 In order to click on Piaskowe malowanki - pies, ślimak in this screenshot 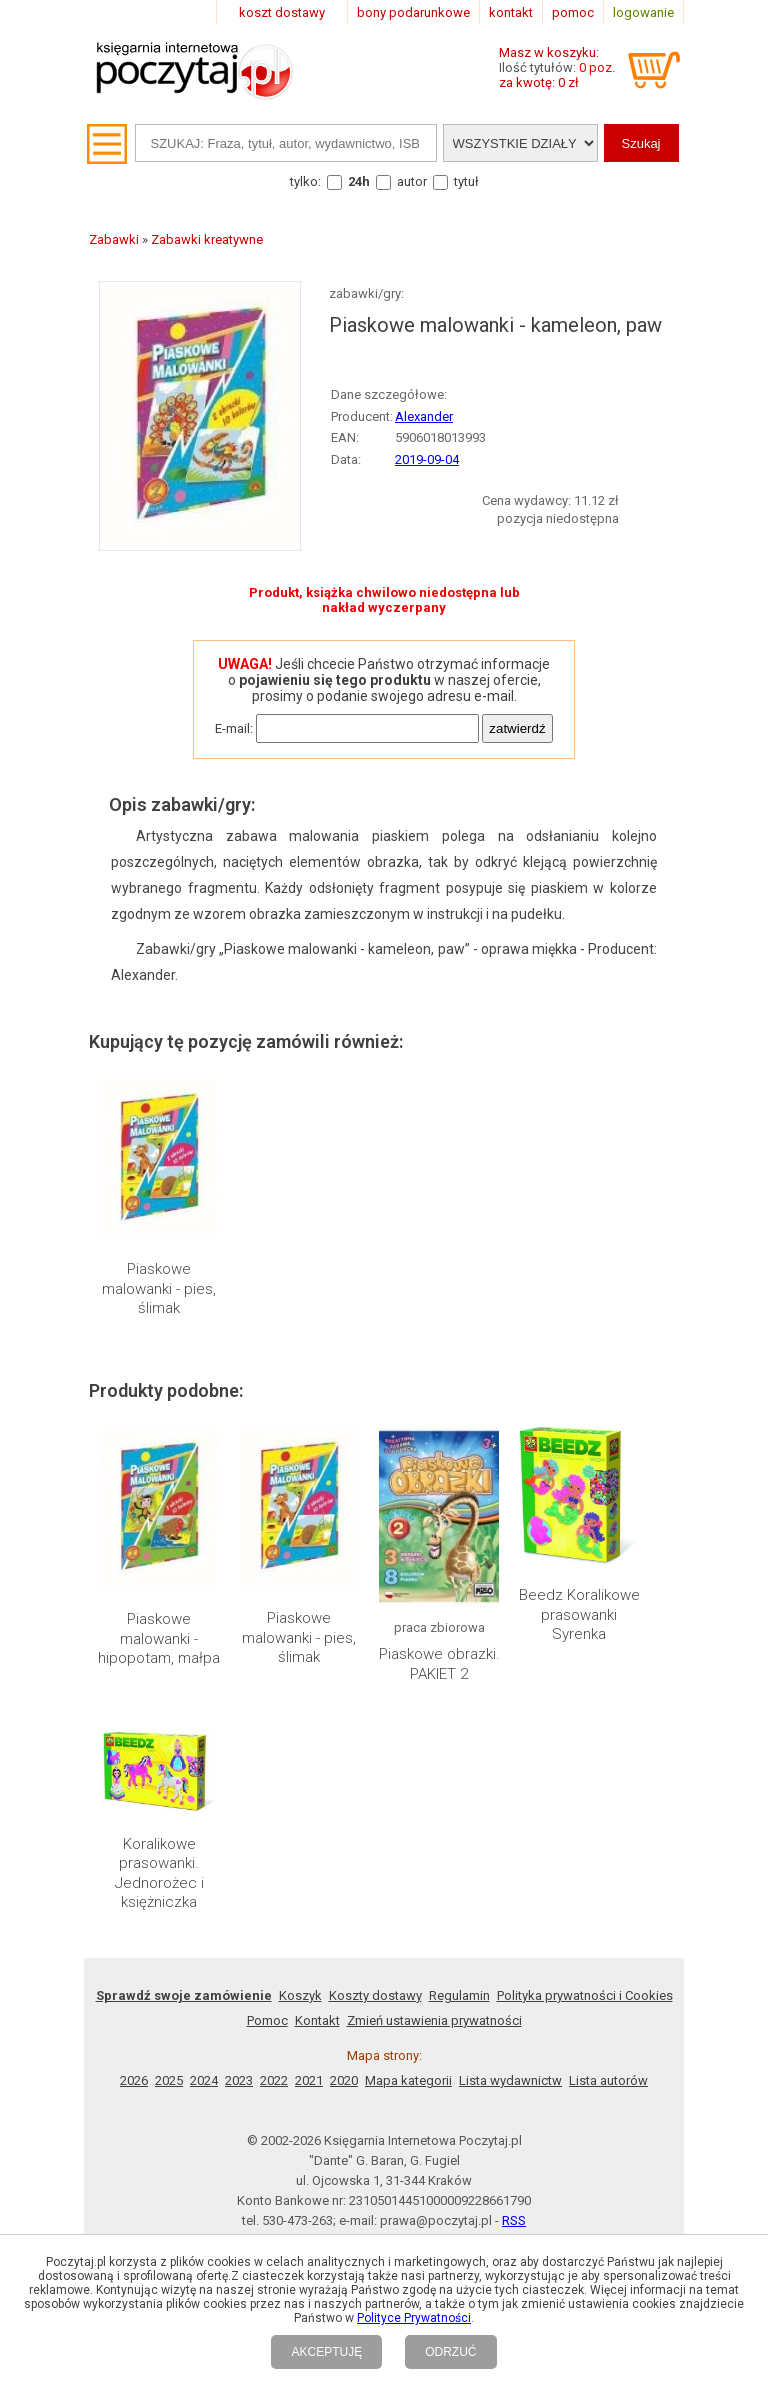, I will do `click(159, 1288)`.